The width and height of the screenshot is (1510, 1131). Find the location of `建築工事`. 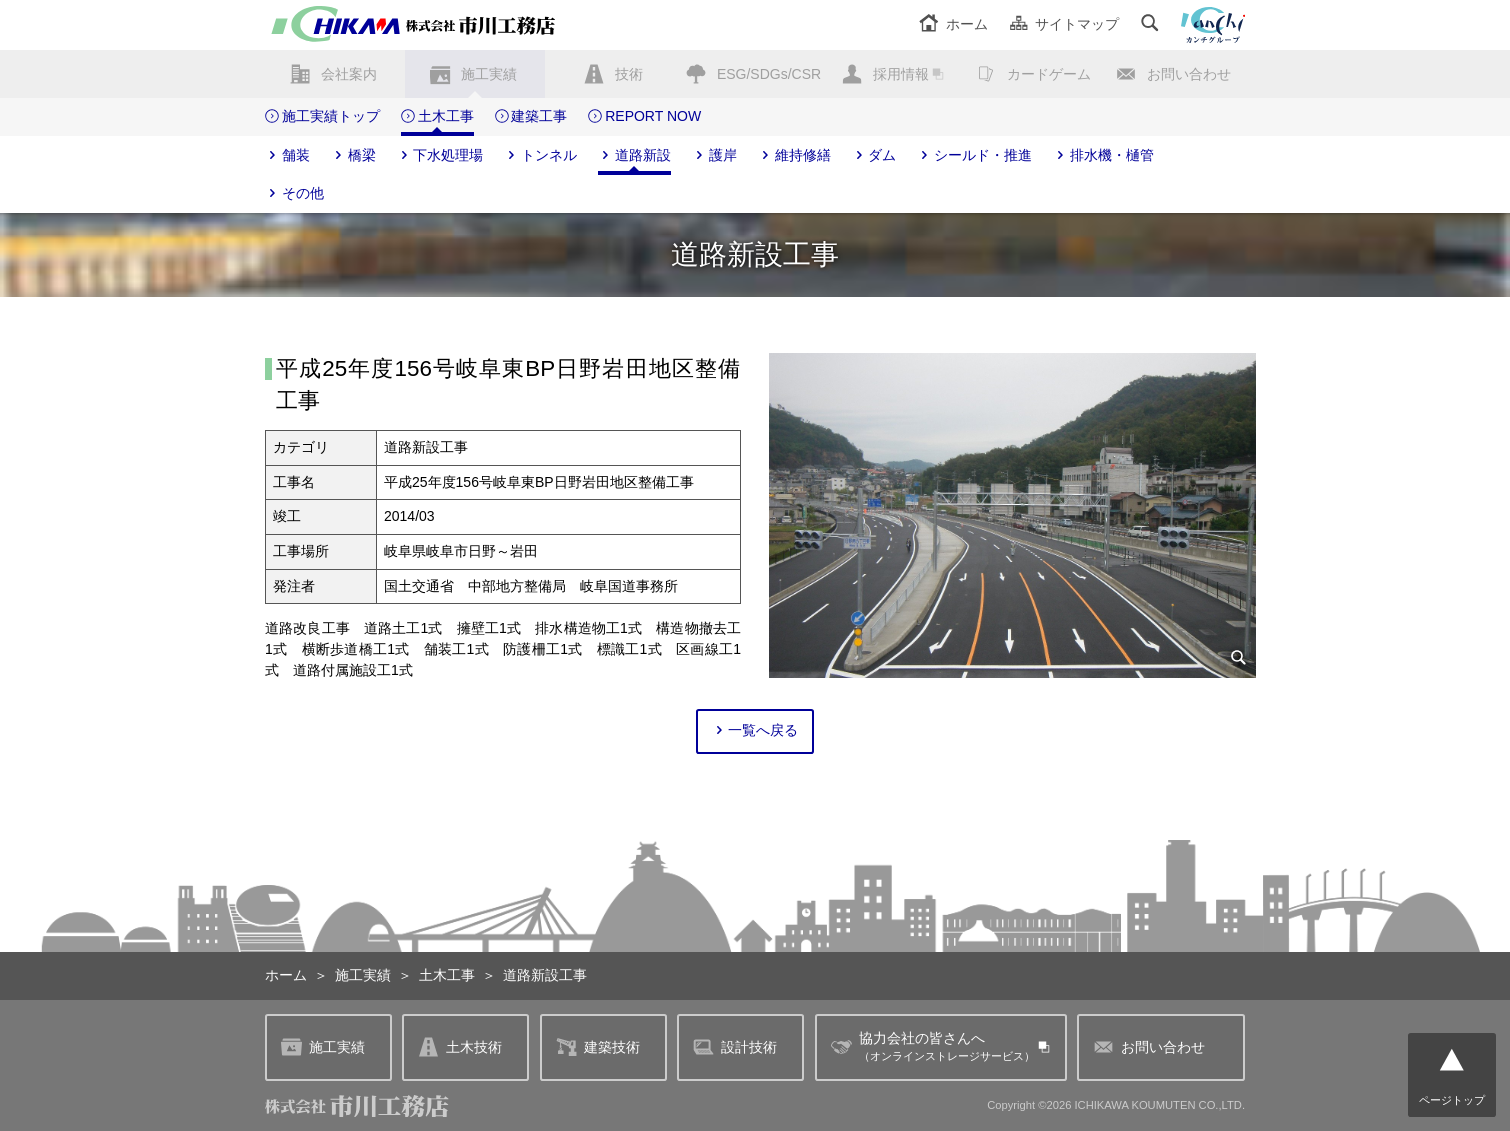

建築工事 is located at coordinates (531, 117).